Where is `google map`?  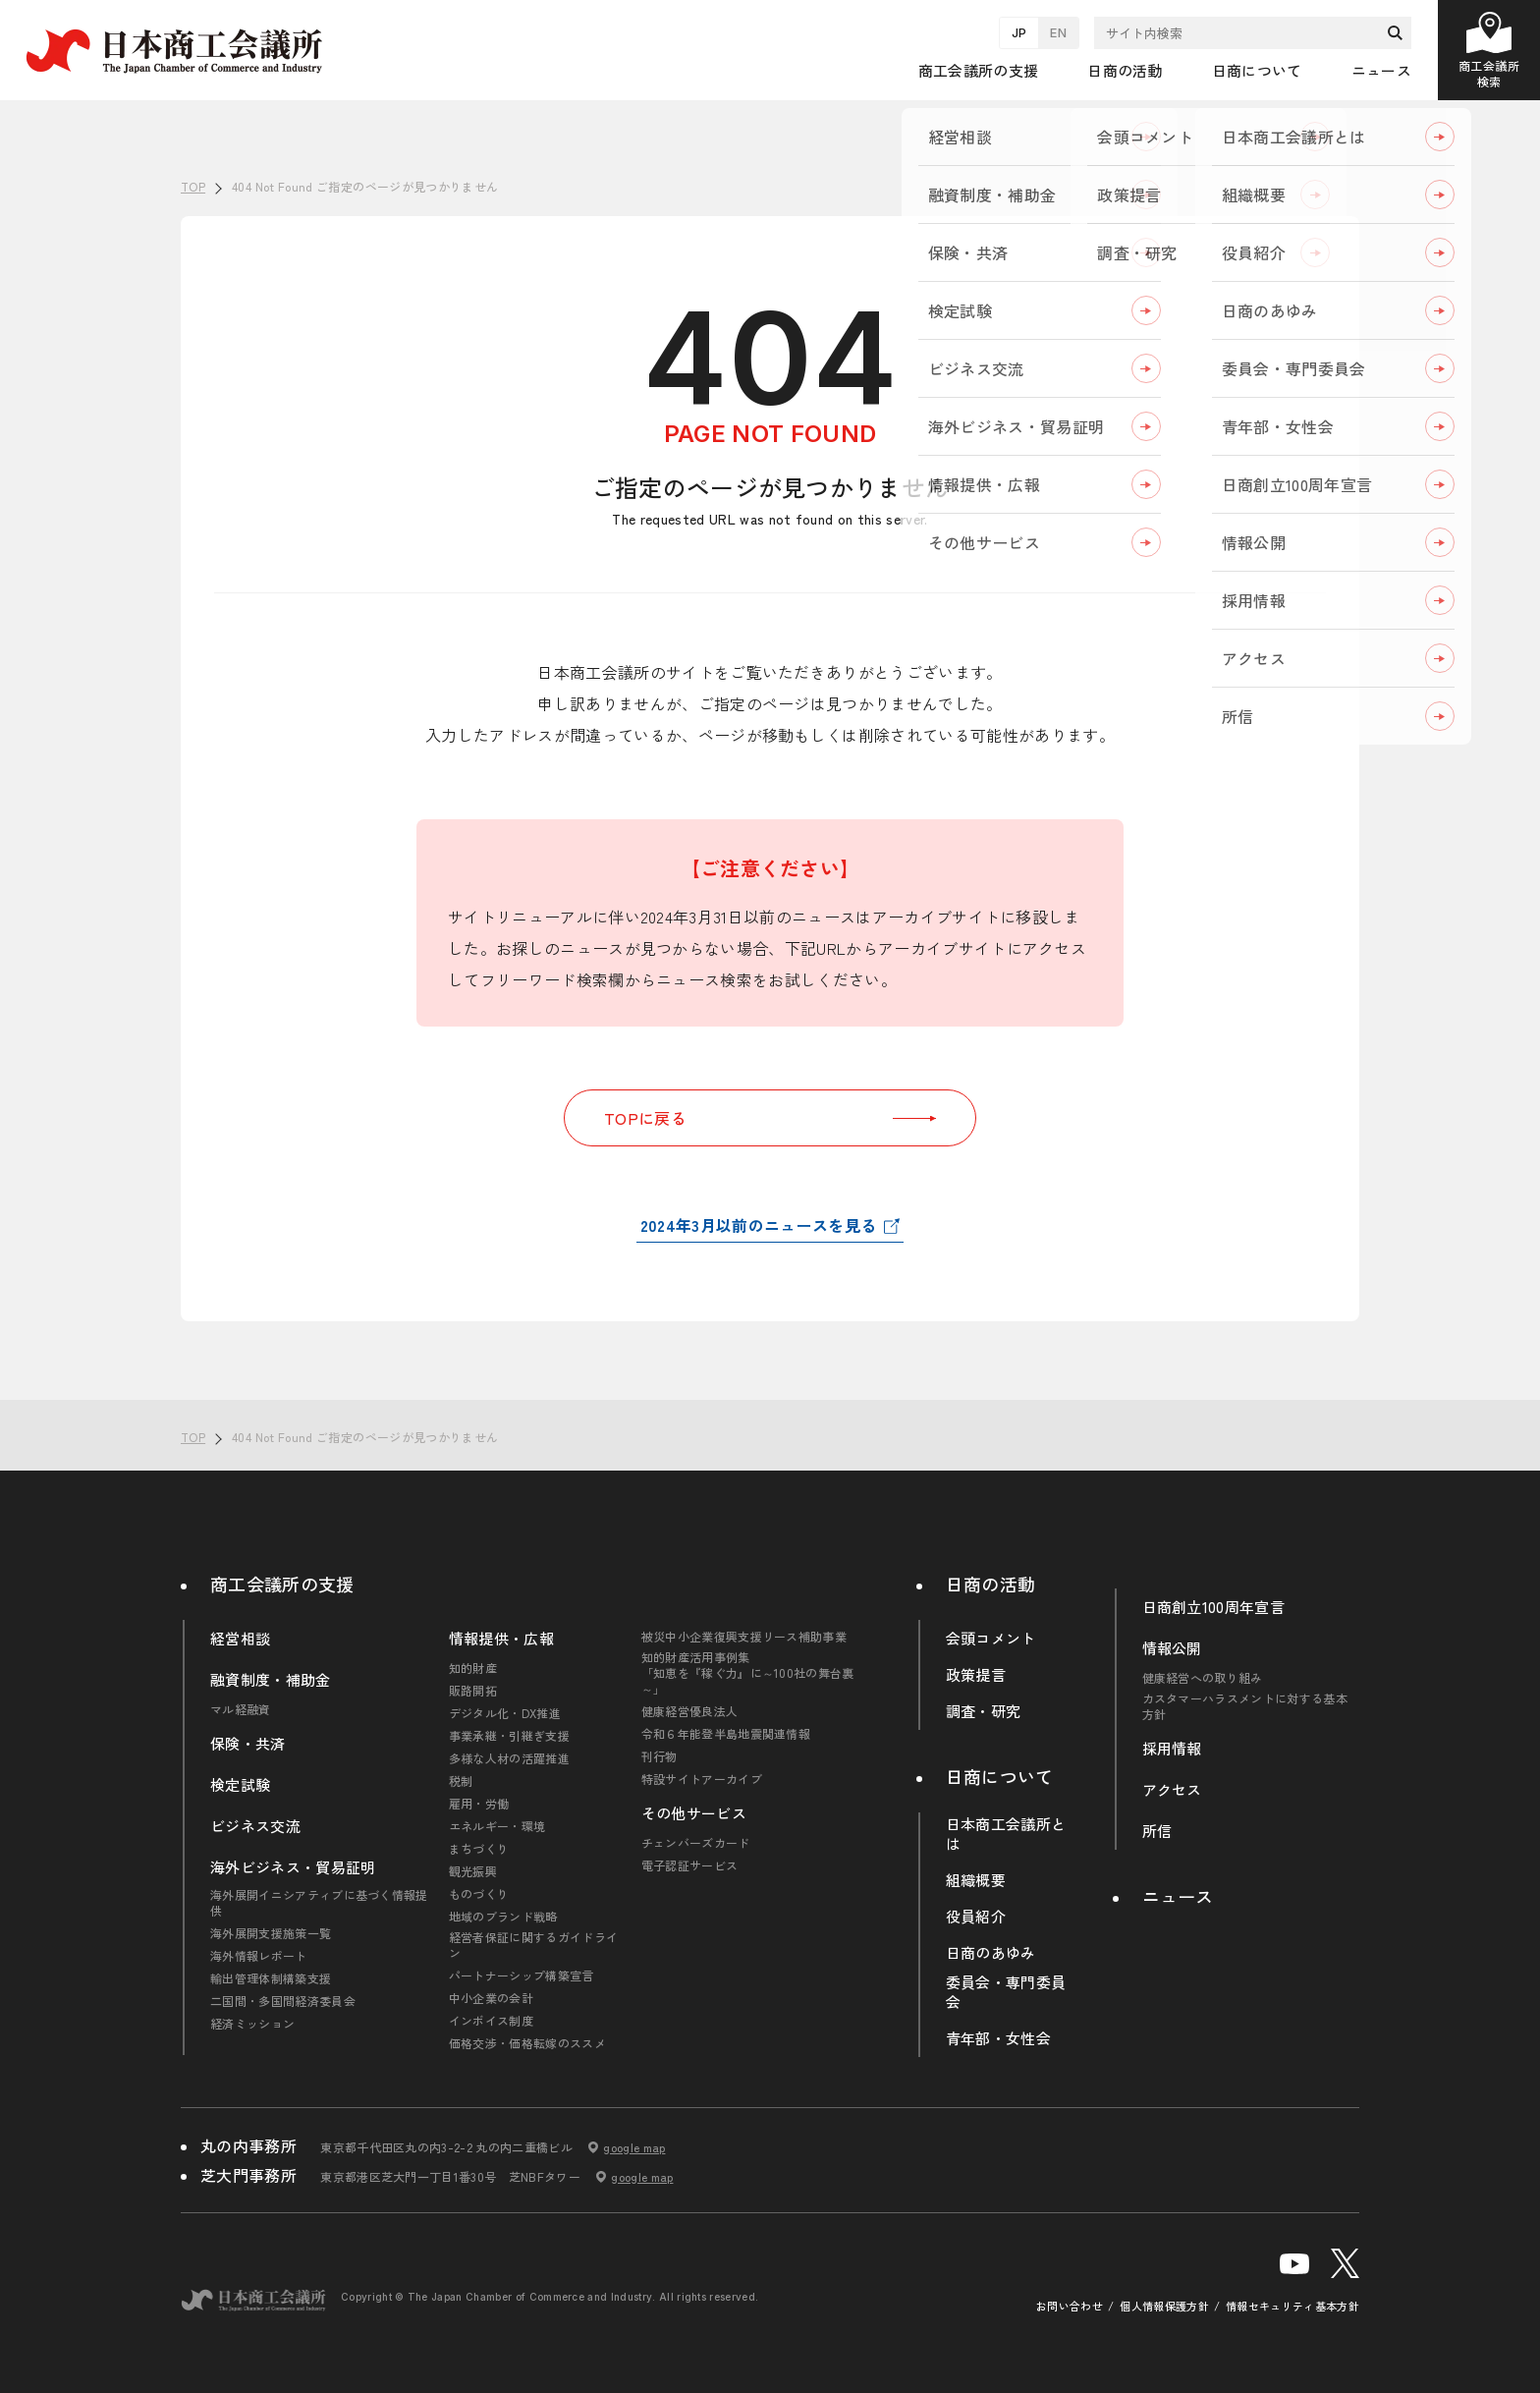
google map is located at coordinates (634, 2147).